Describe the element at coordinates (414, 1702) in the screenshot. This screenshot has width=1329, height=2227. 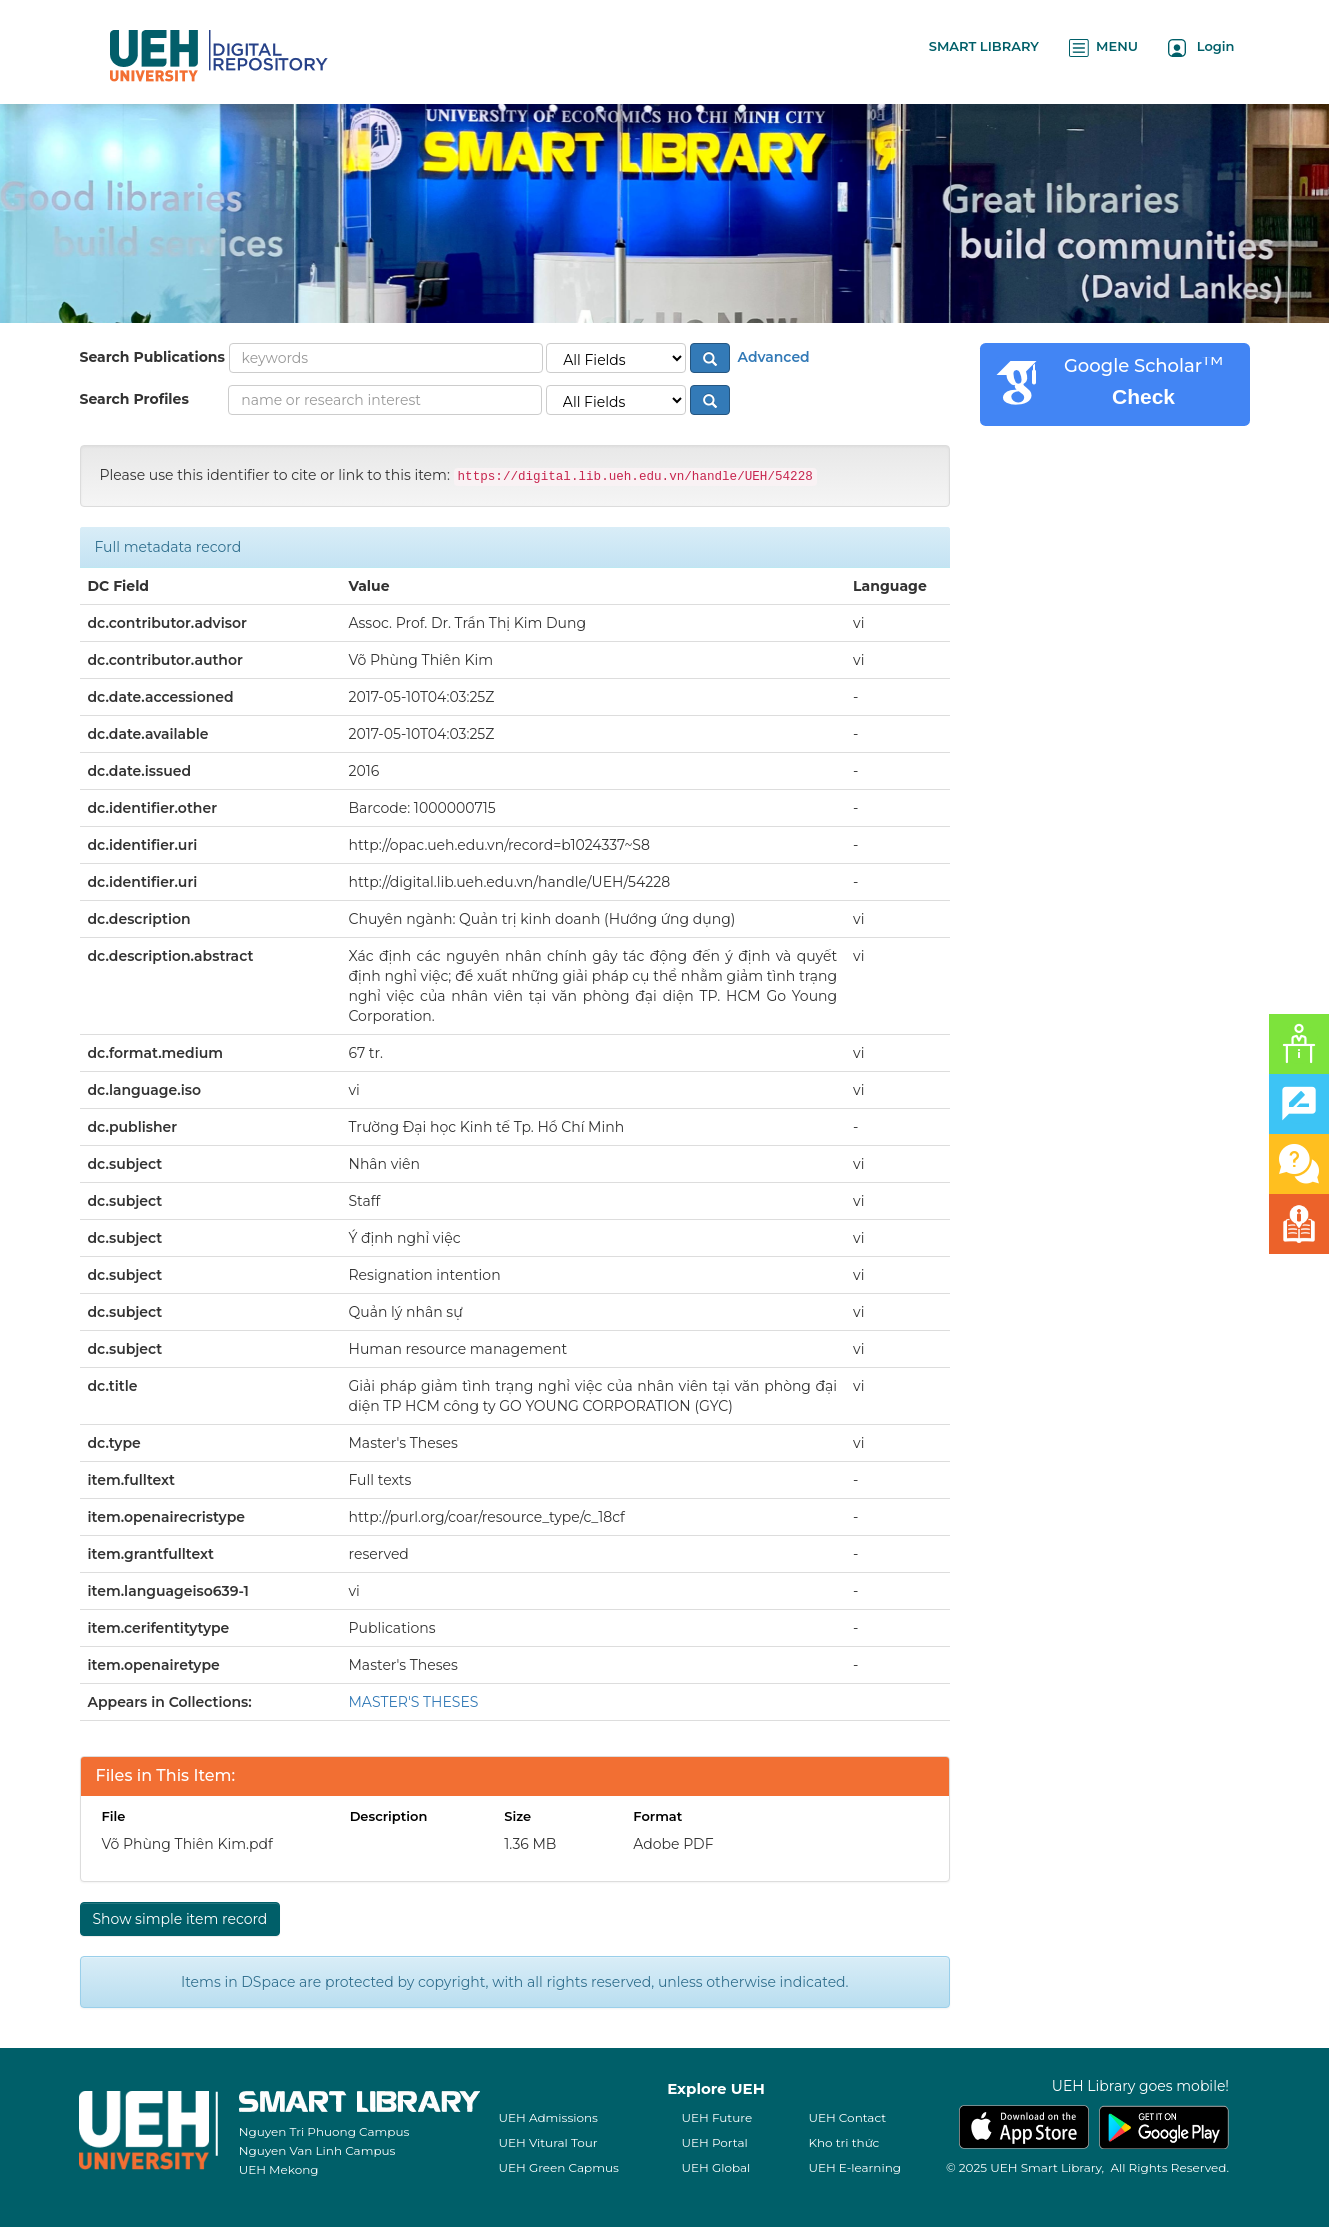
I see `MASTER'S THESES` at that location.